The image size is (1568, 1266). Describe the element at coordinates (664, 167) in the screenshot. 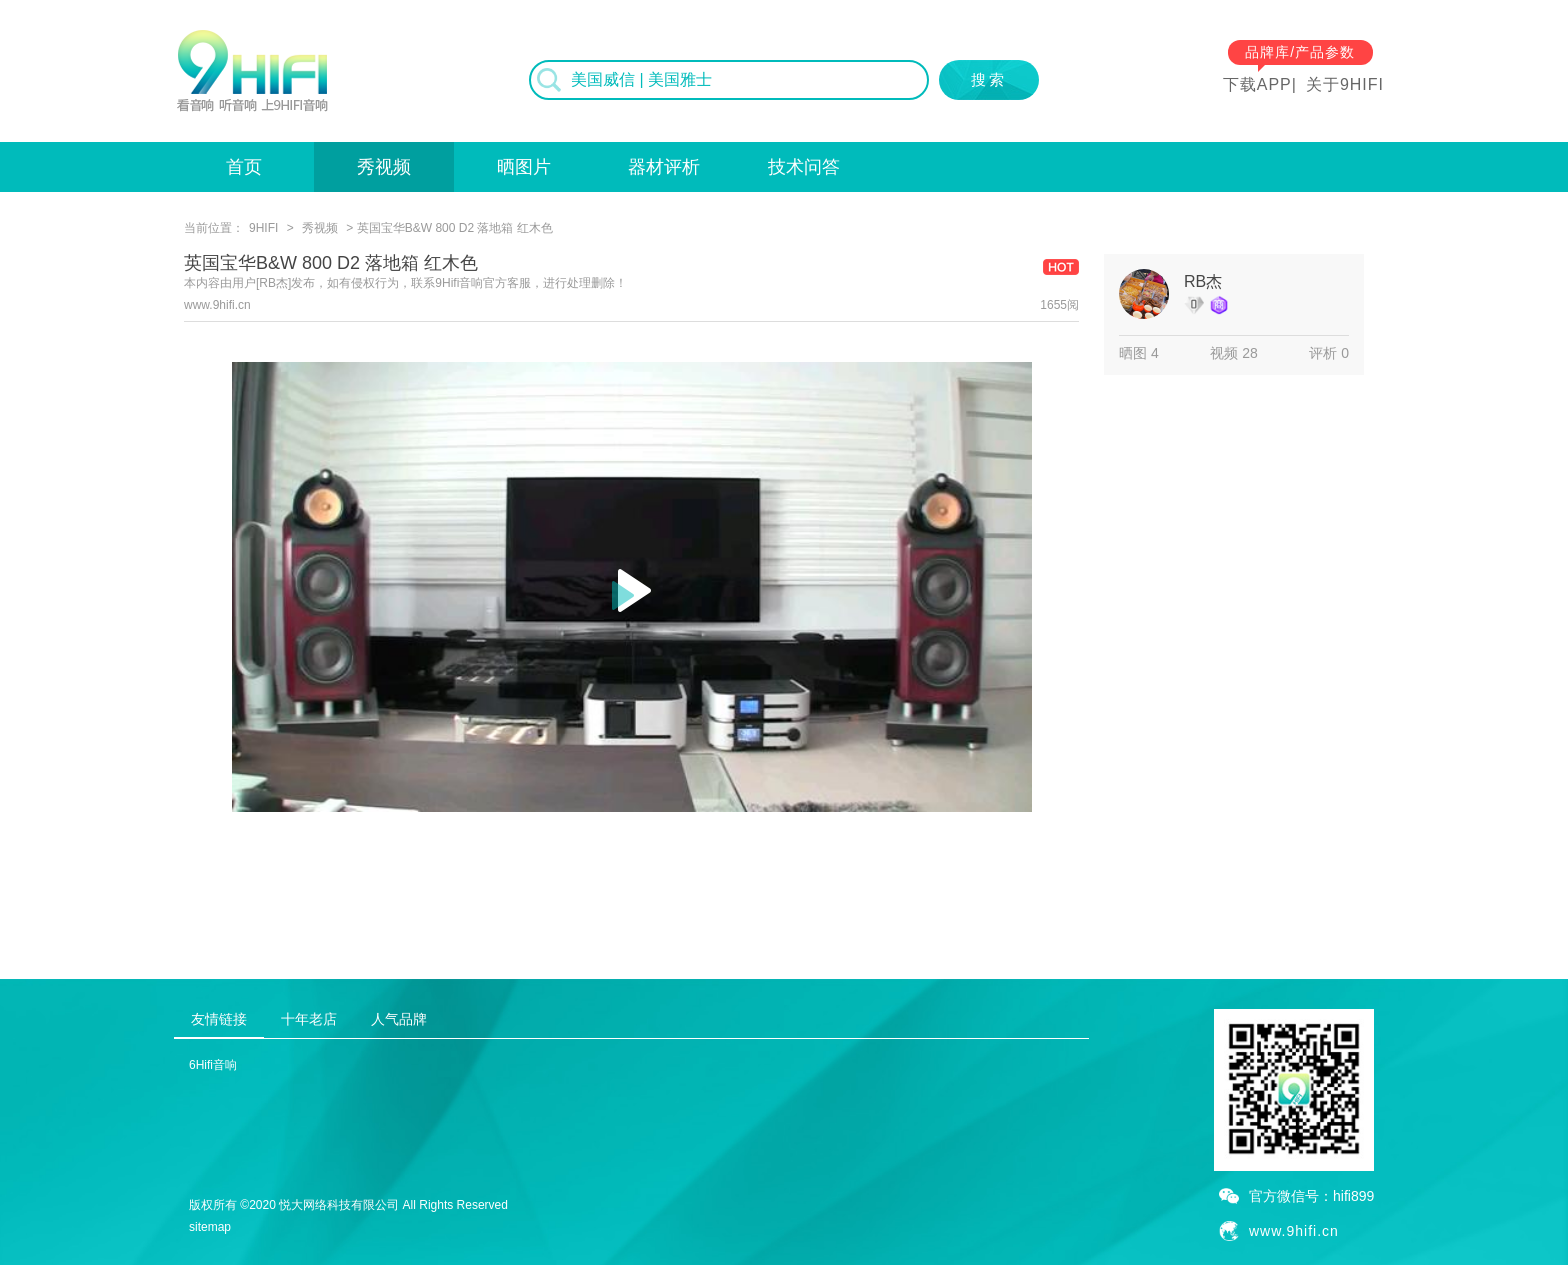

I see `器材评析` at that location.